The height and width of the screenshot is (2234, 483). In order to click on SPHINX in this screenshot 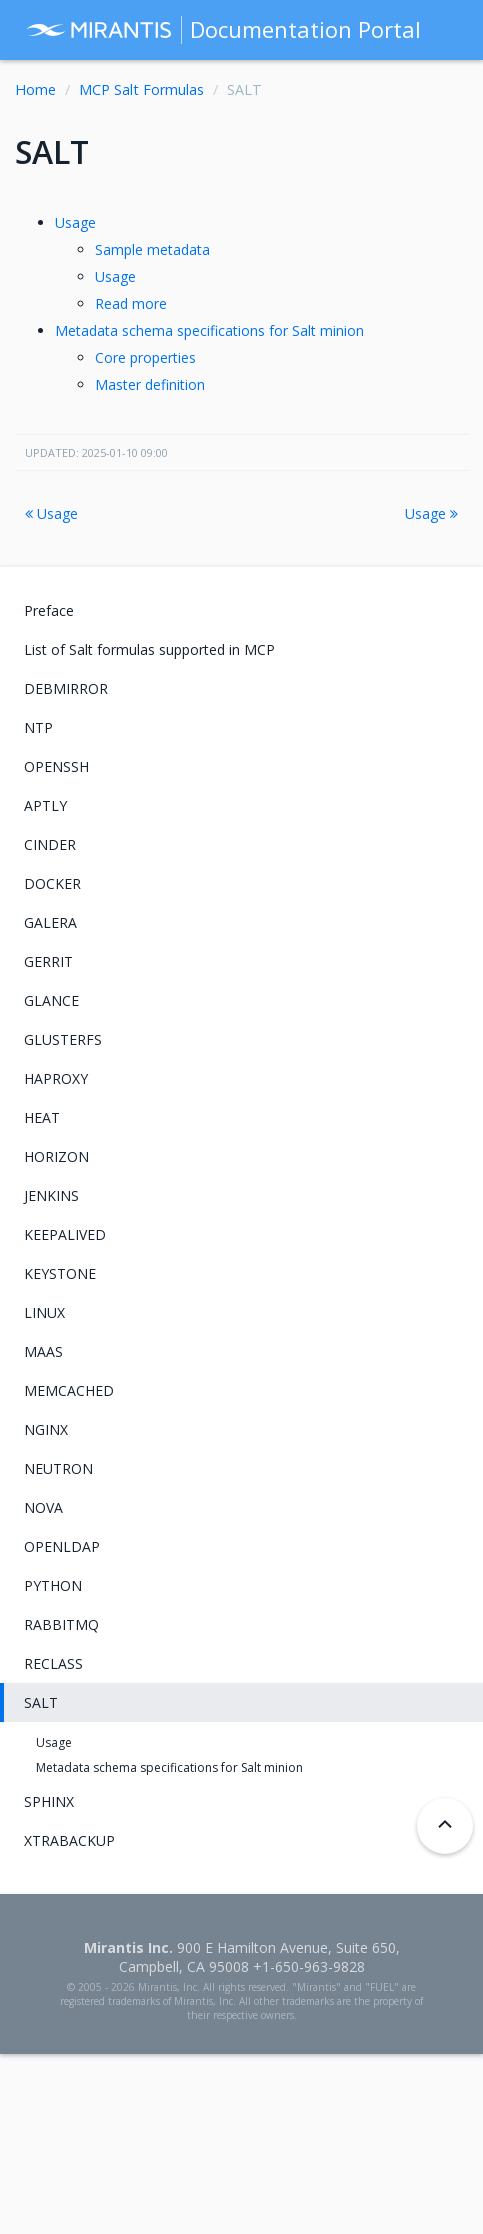, I will do `click(49, 1801)`.